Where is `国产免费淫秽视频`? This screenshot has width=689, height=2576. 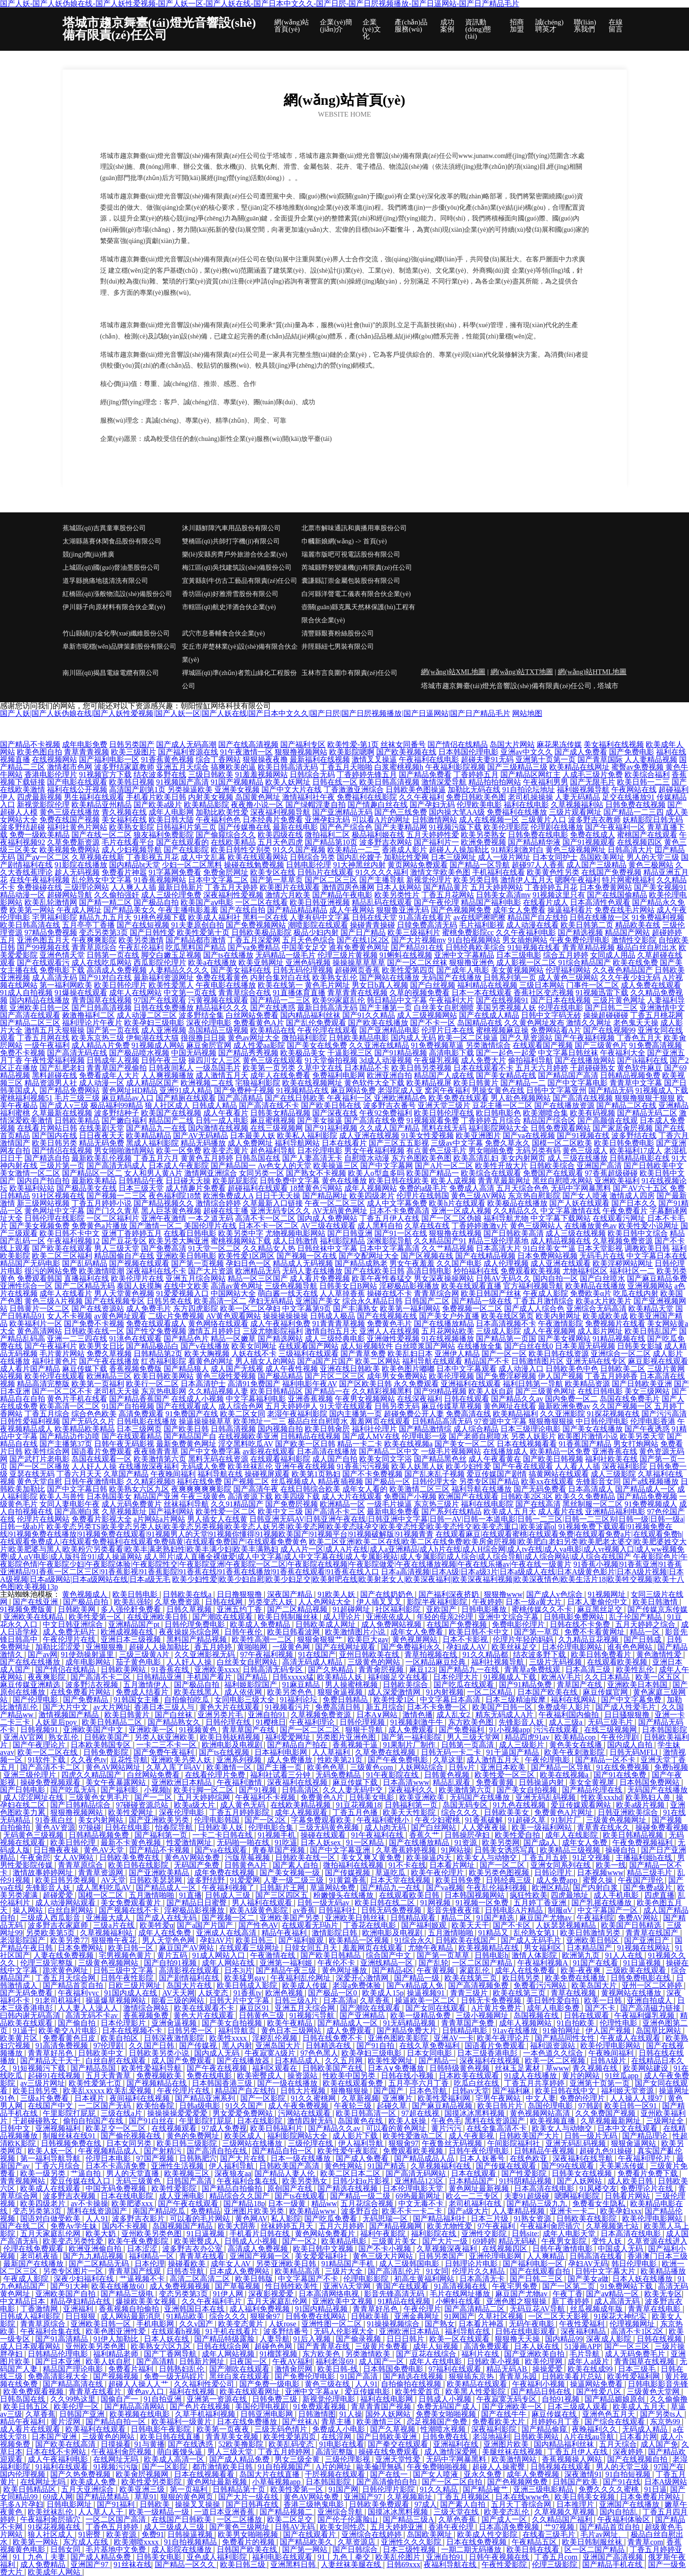 国产免费淫秽视频 is located at coordinates (506, 1376).